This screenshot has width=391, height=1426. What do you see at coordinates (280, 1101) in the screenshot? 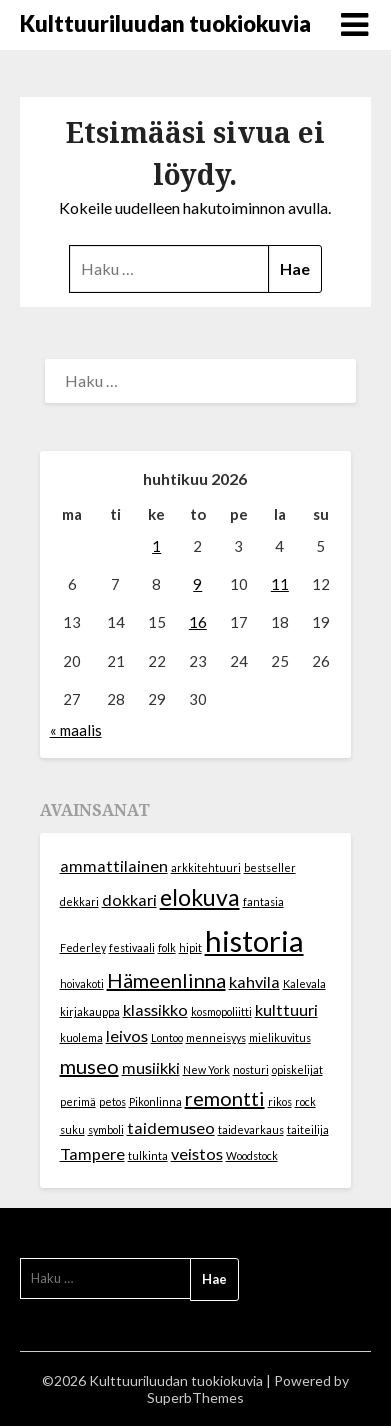
I see `rikos [rikos (1 kohde)]` at bounding box center [280, 1101].